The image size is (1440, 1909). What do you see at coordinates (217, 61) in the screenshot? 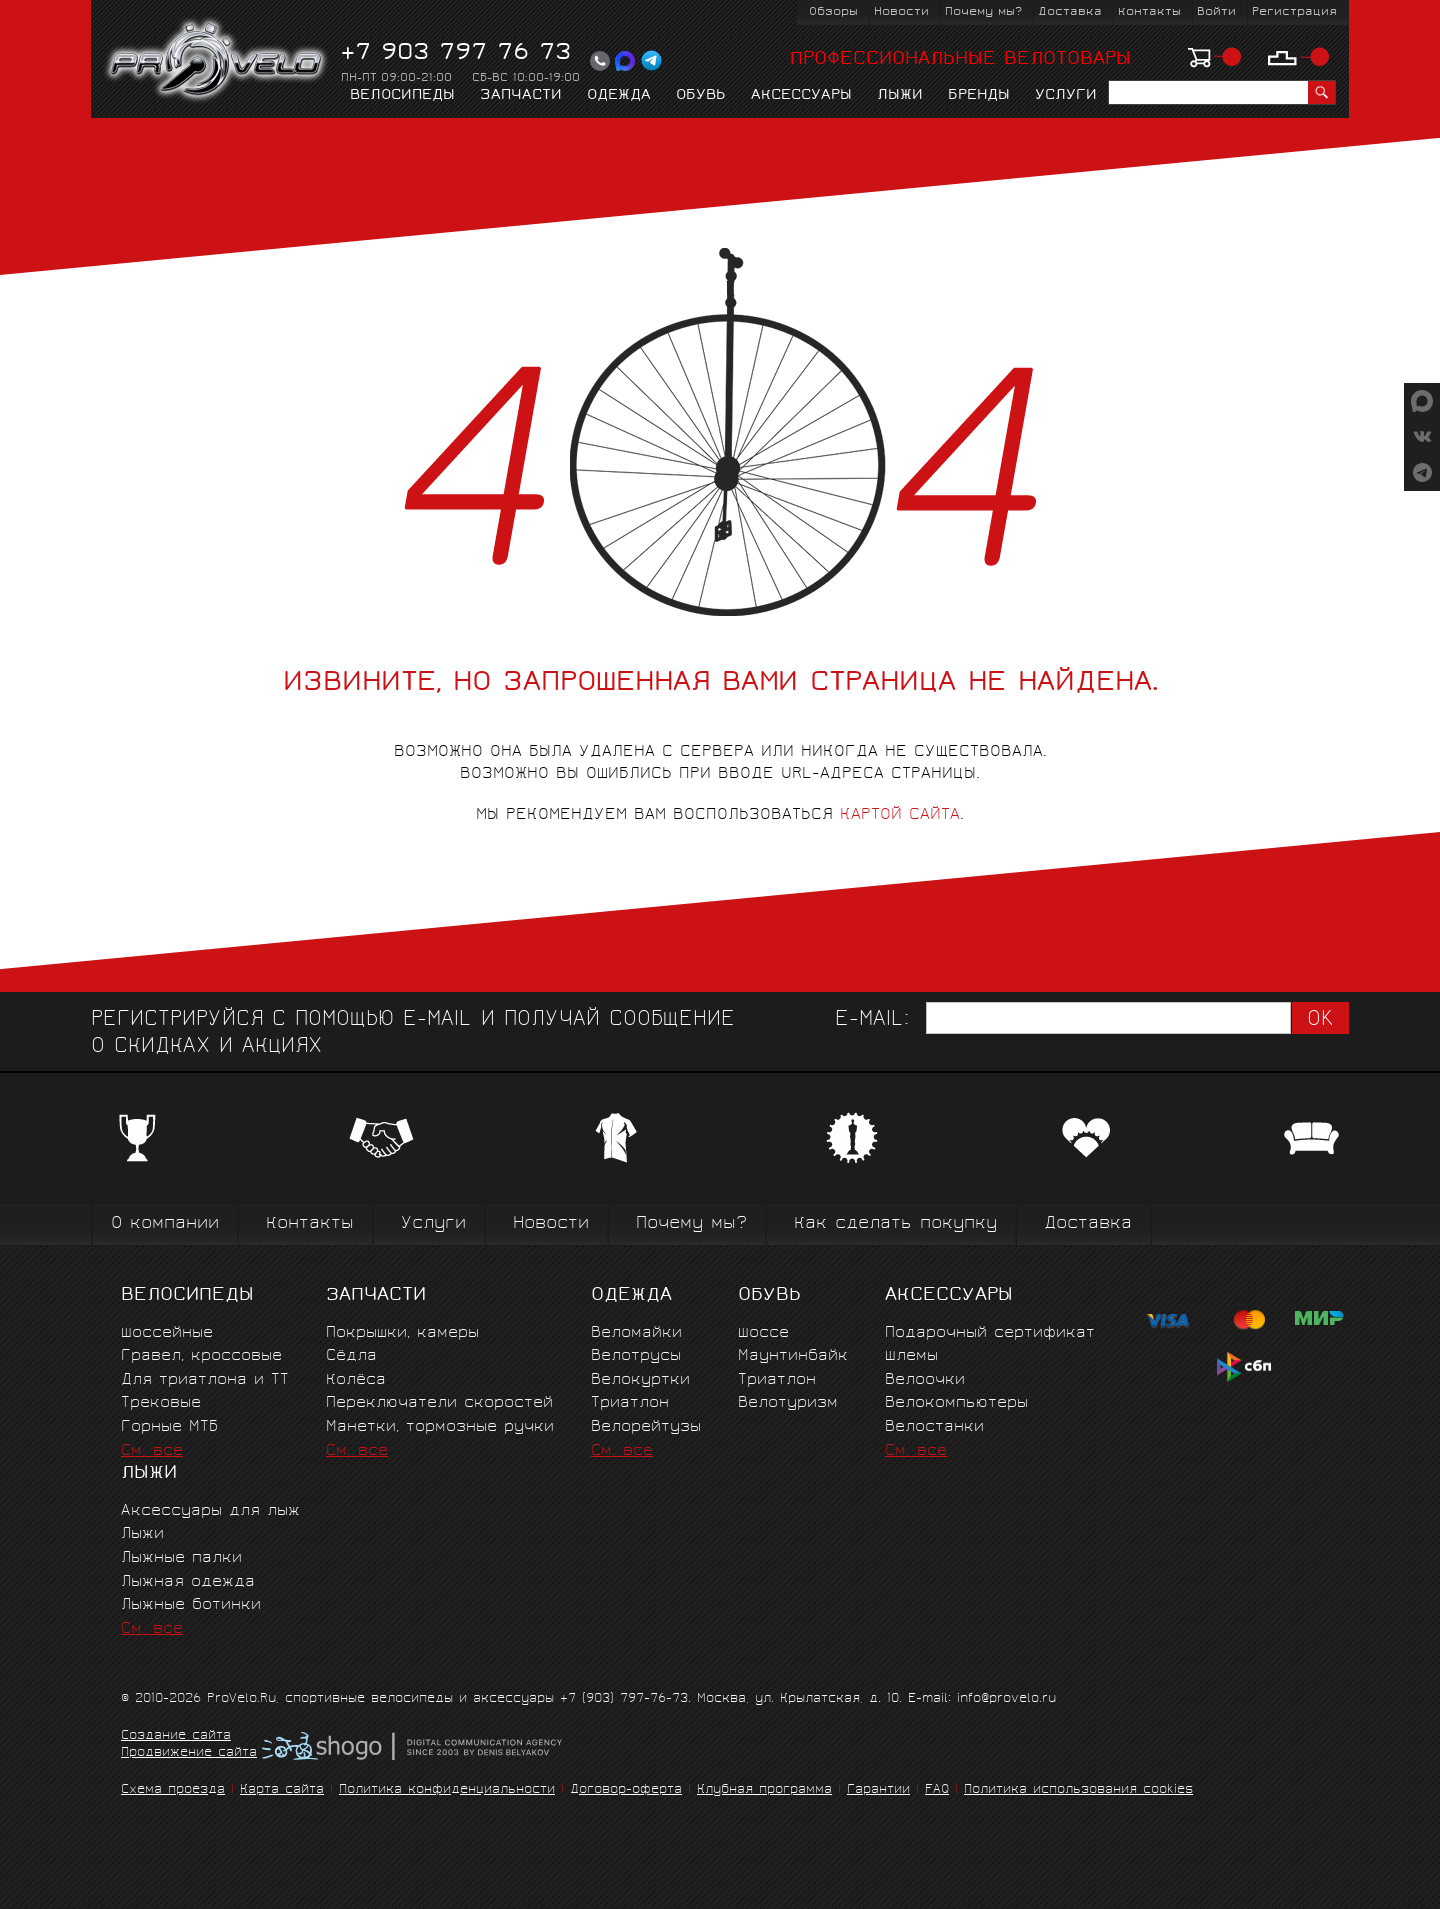
I see `PROVELO` at bounding box center [217, 61].